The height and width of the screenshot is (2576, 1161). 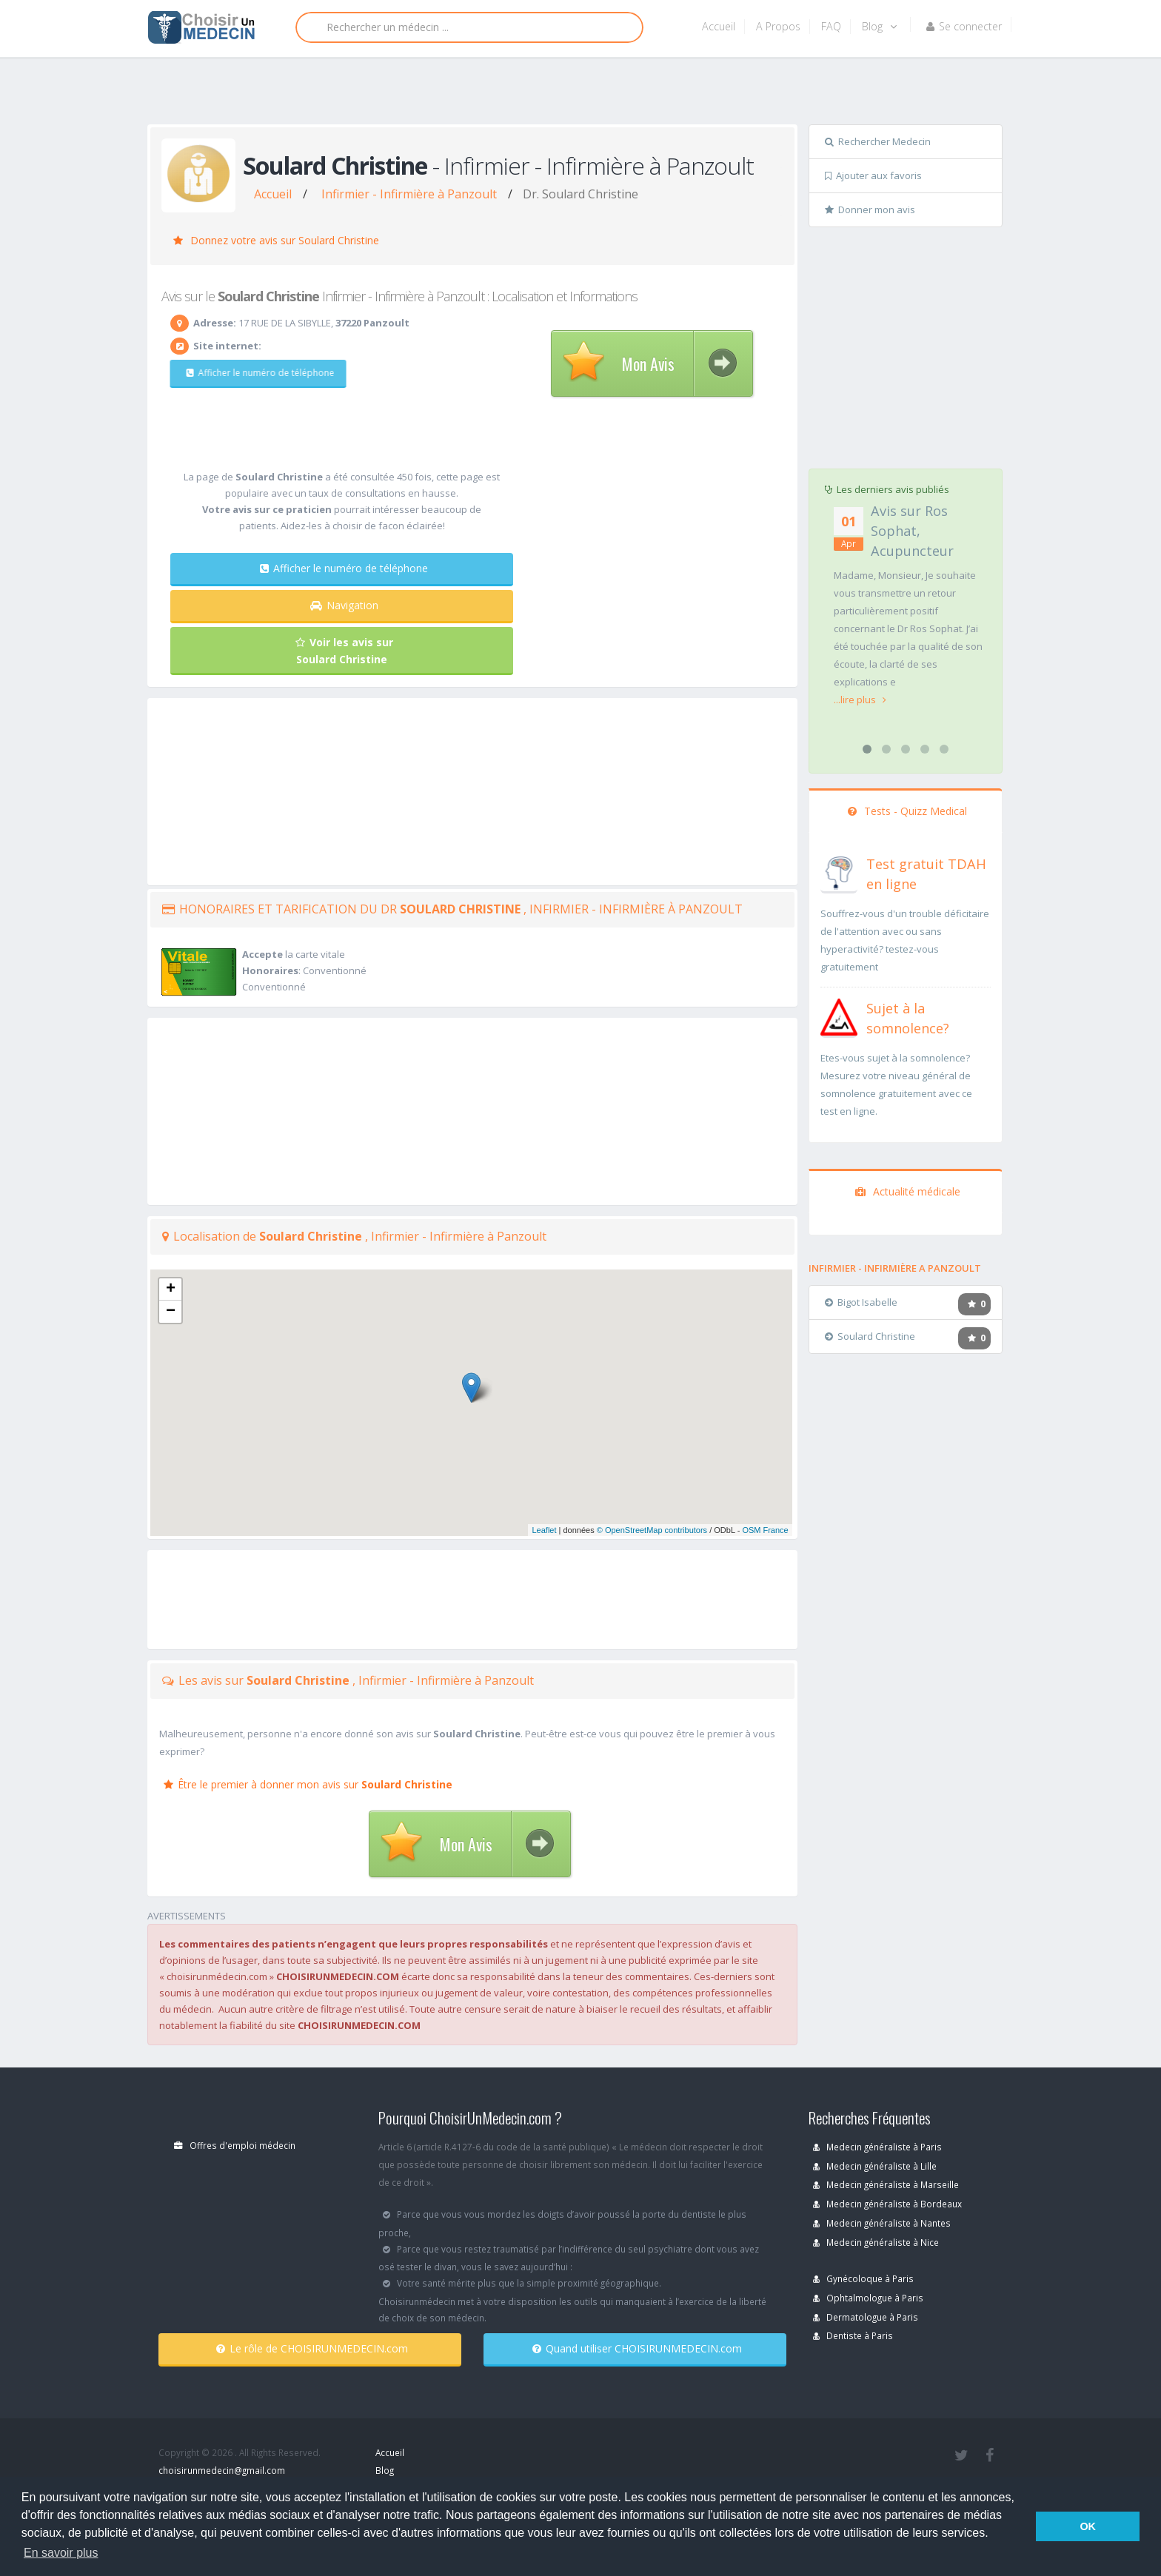 I want to click on Actualité médicale, so click(x=907, y=1191).